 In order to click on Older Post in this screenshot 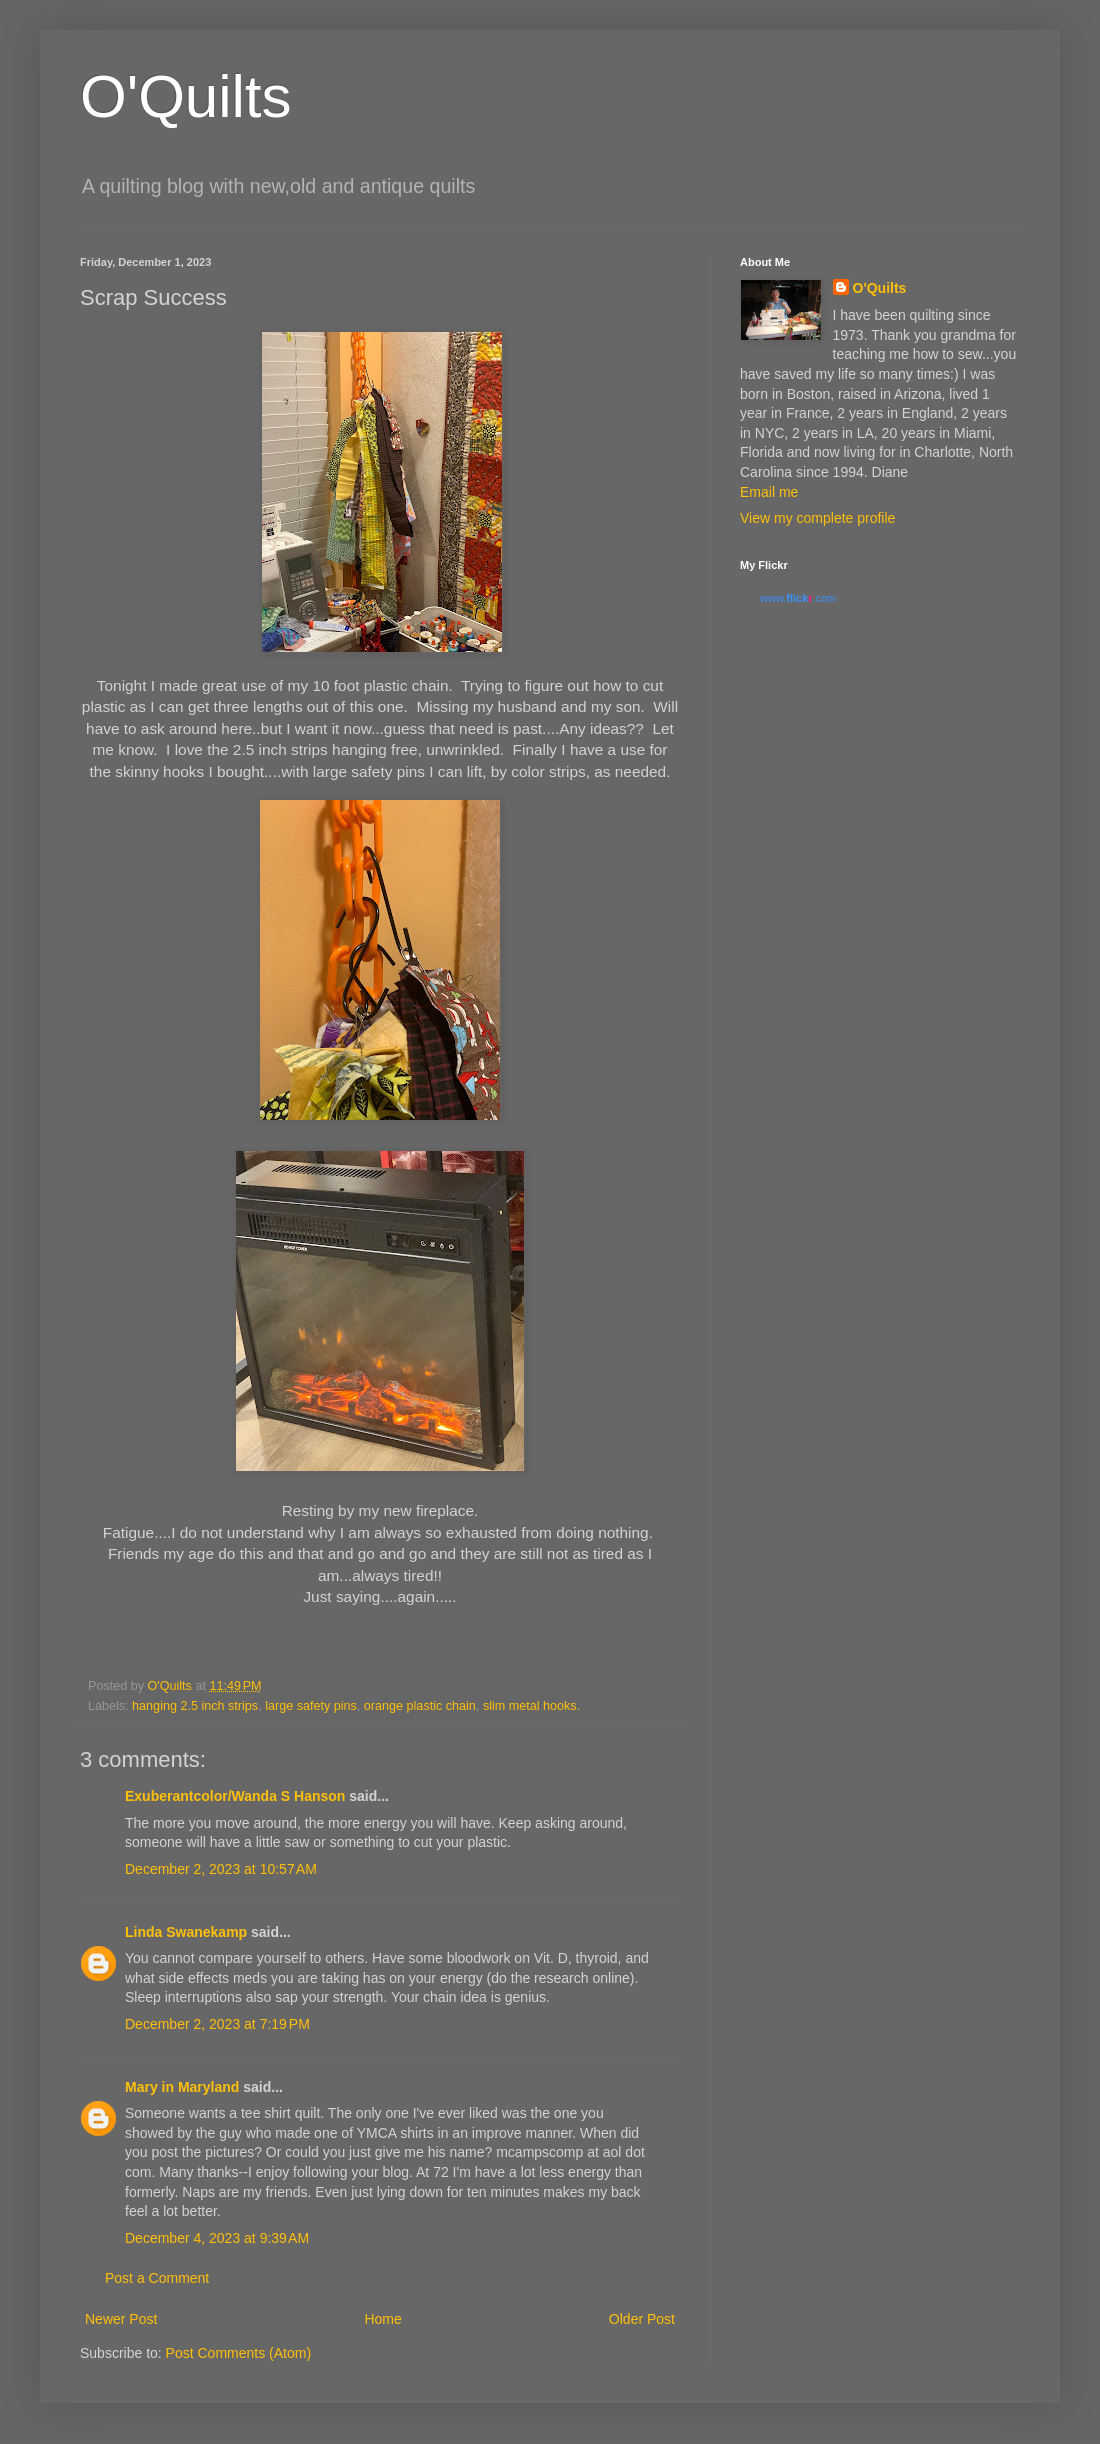, I will do `click(642, 2319)`.